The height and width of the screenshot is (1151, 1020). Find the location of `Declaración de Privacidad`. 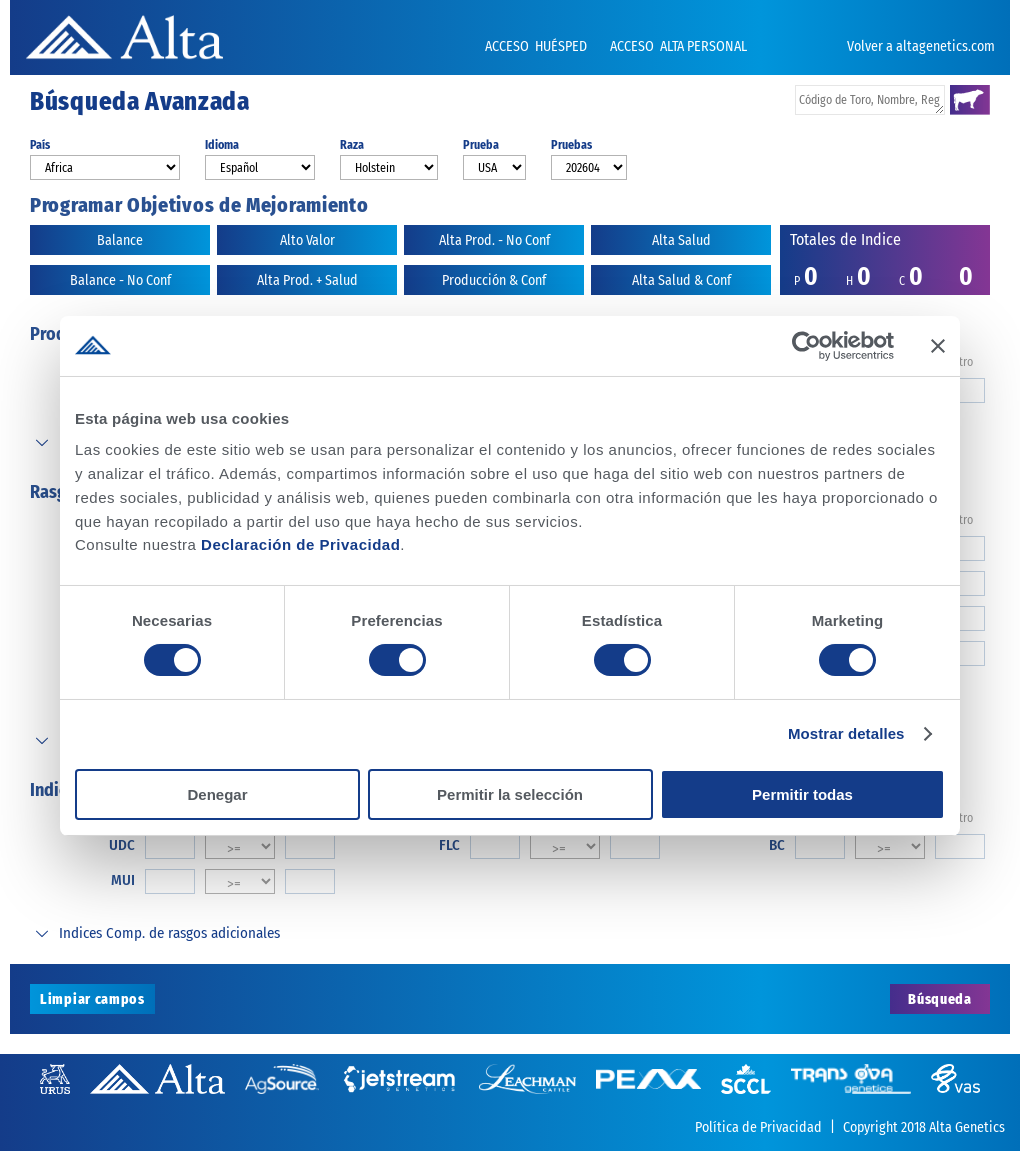

Declaración de Privacidad is located at coordinates (300, 544).